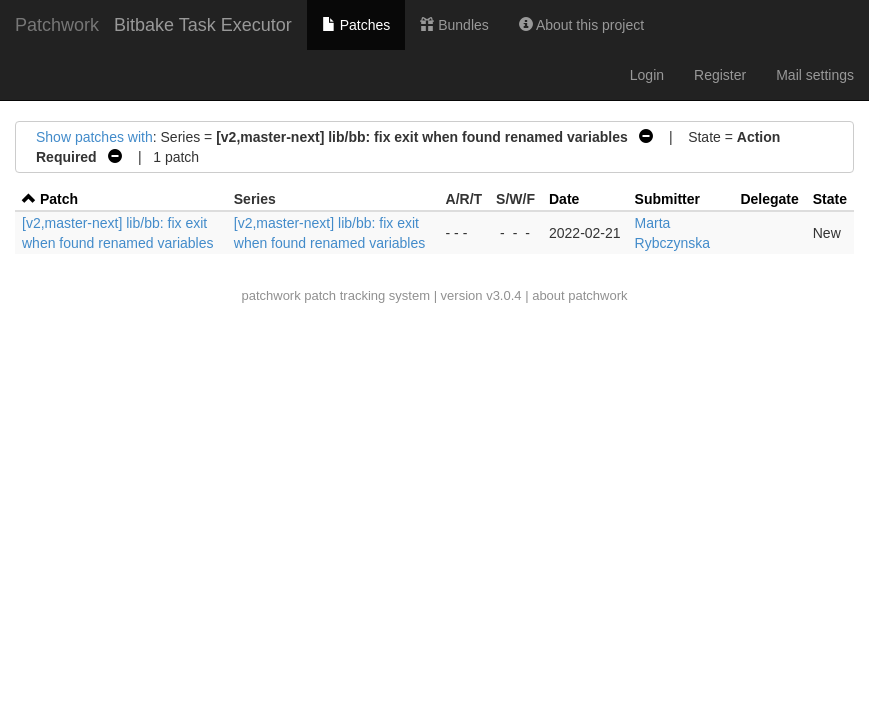 The image size is (869, 720). Describe the element at coordinates (815, 75) in the screenshot. I see `Mail settings` at that location.